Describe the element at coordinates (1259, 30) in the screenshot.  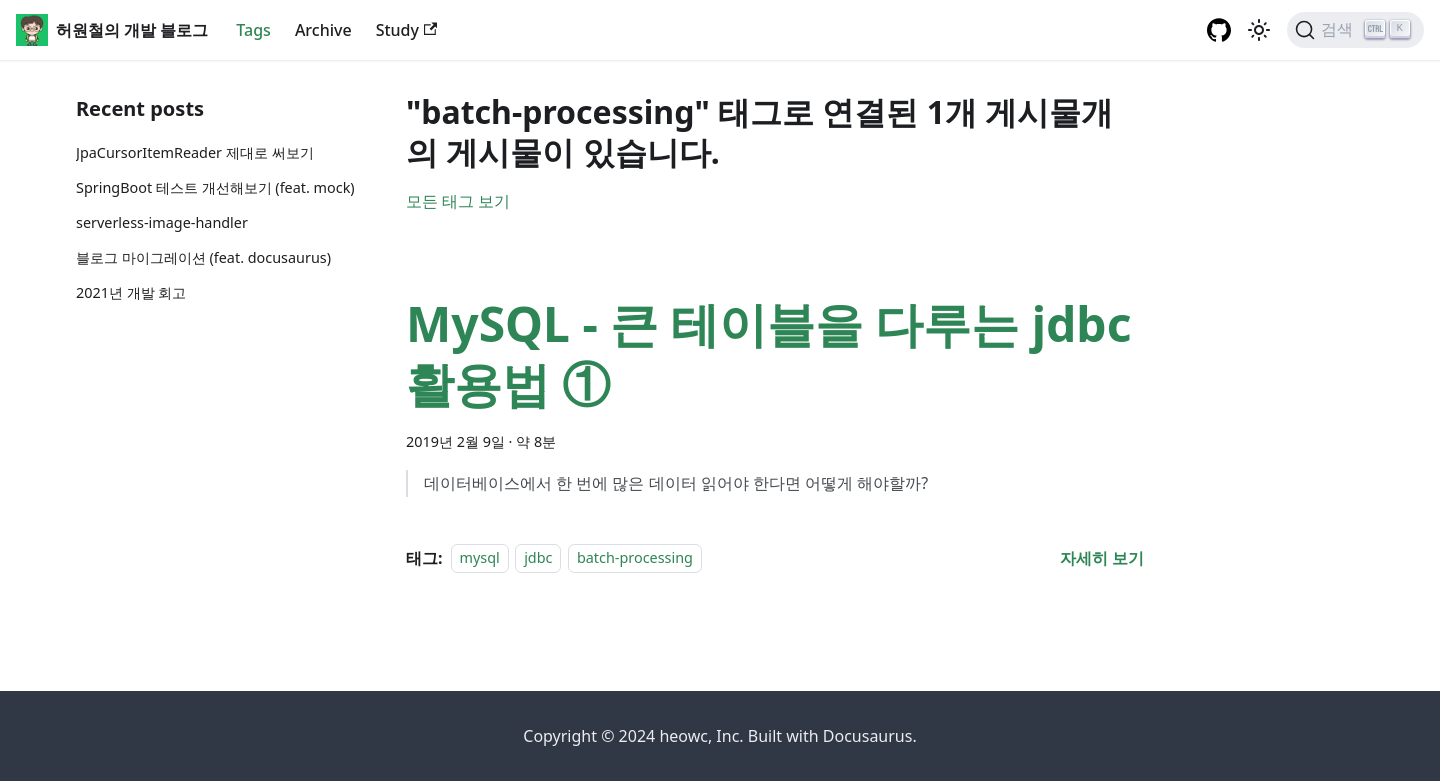
I see `[어두운 ��모드와 밝은 모드 전환하기 (현재 밝은 모드)]` at that location.